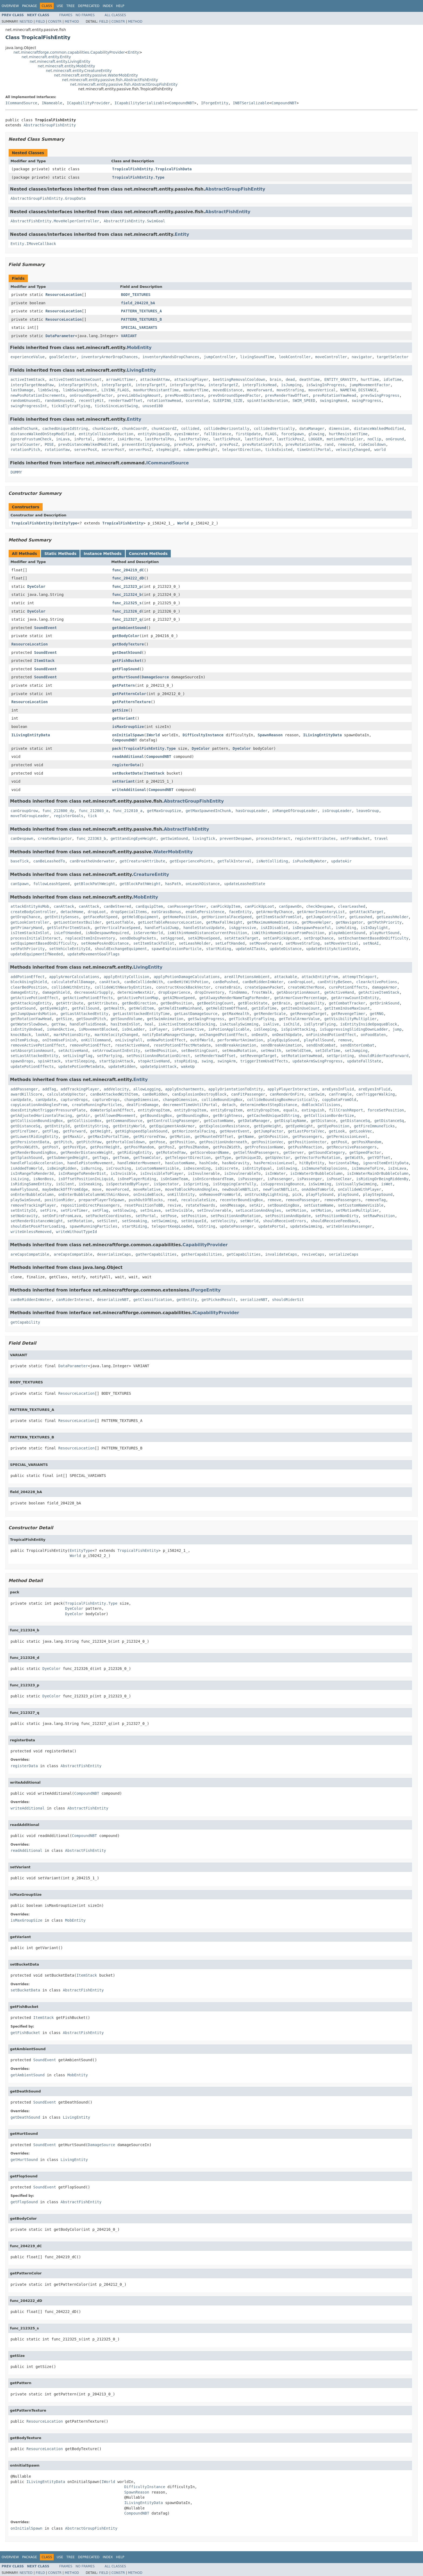 The height and width of the screenshot is (2576, 423). What do you see at coordinates (339, 1142) in the screenshot?
I see `getPosX` at bounding box center [339, 1142].